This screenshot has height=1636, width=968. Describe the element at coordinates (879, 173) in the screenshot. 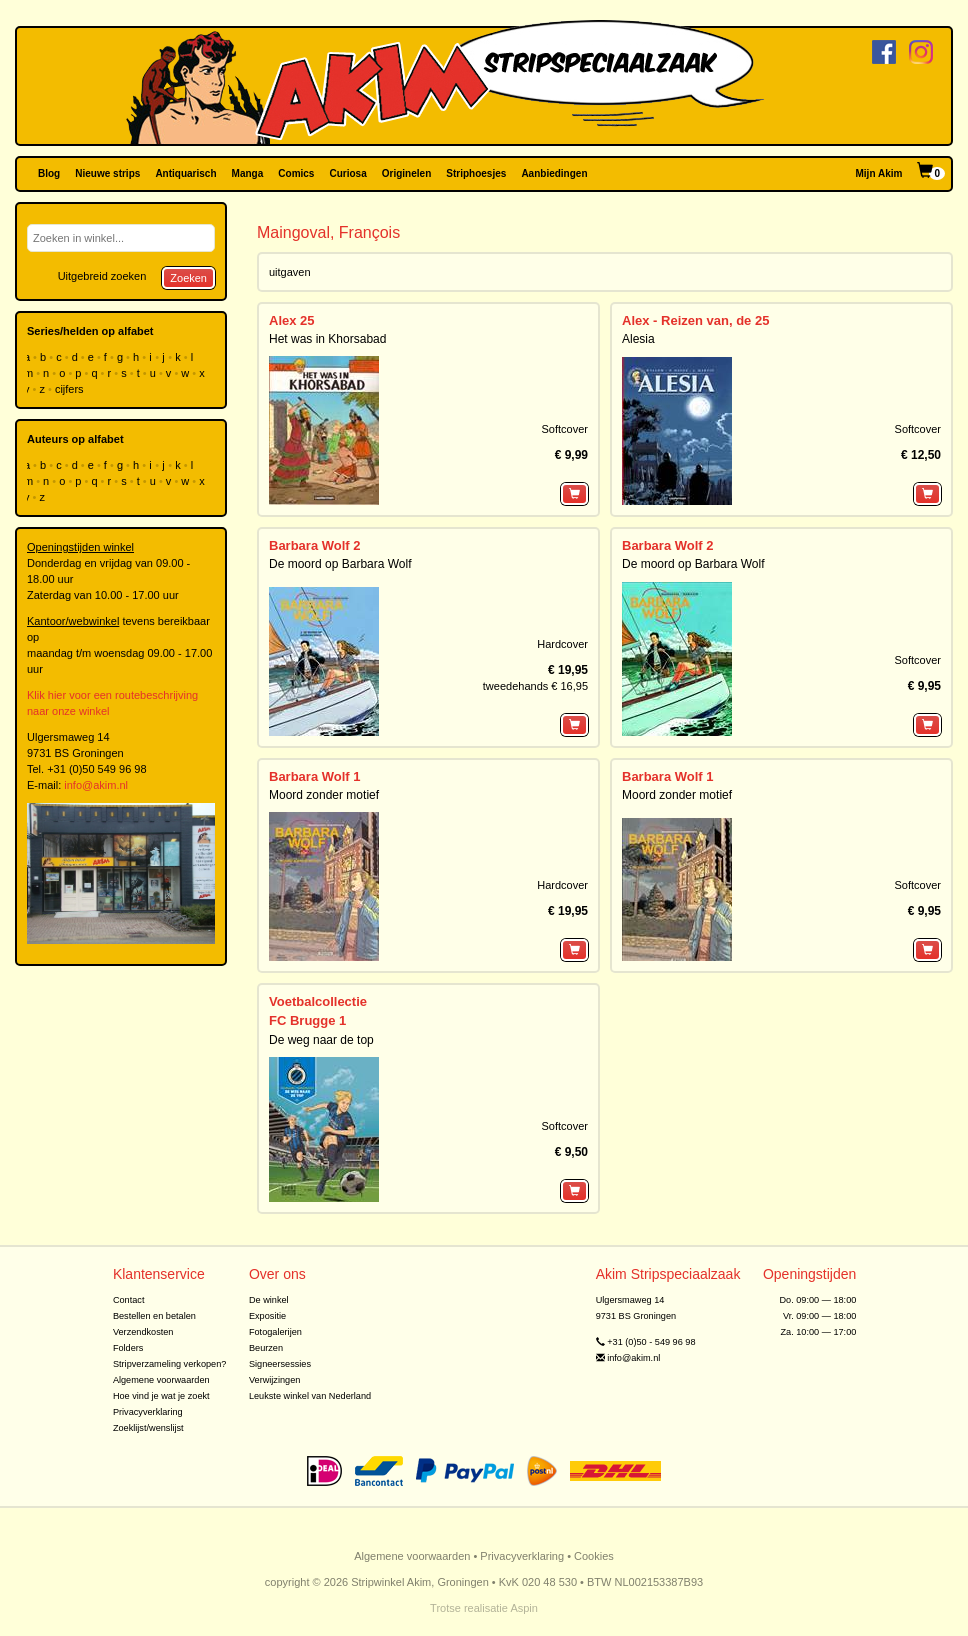

I see `Mijn Akim` at that location.